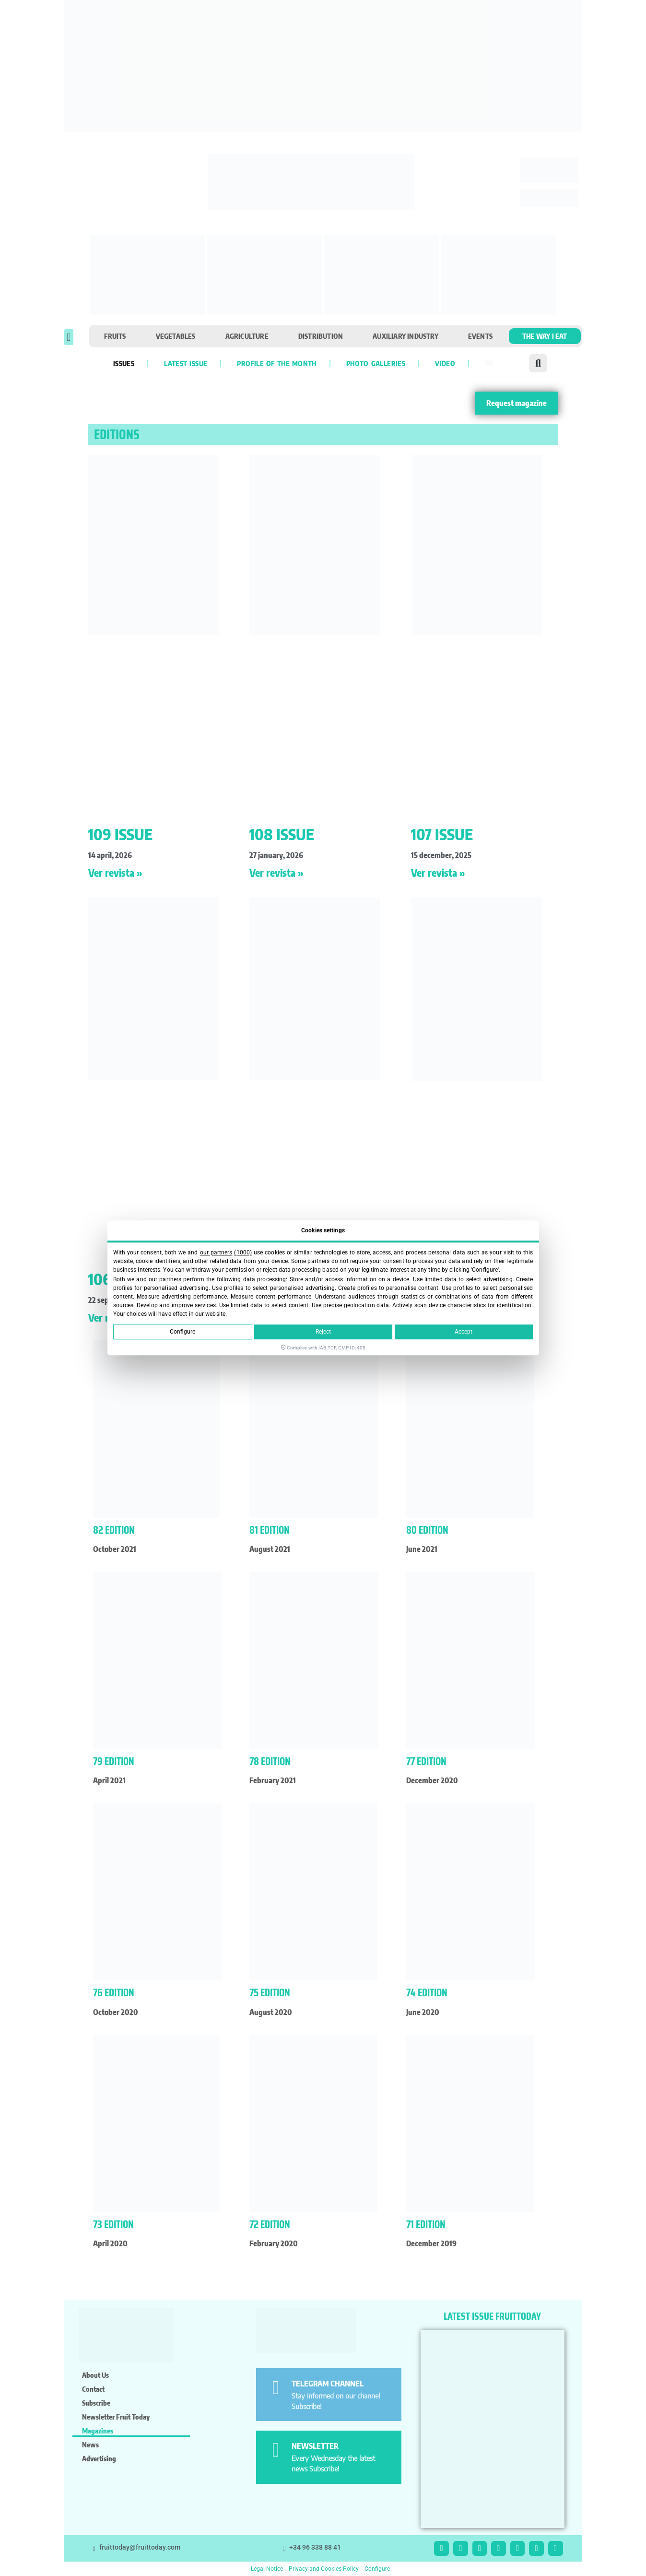 The image size is (646, 2576). What do you see at coordinates (275, 2387) in the screenshot?
I see `[TELEGRAM CHANNEL]` at bounding box center [275, 2387].